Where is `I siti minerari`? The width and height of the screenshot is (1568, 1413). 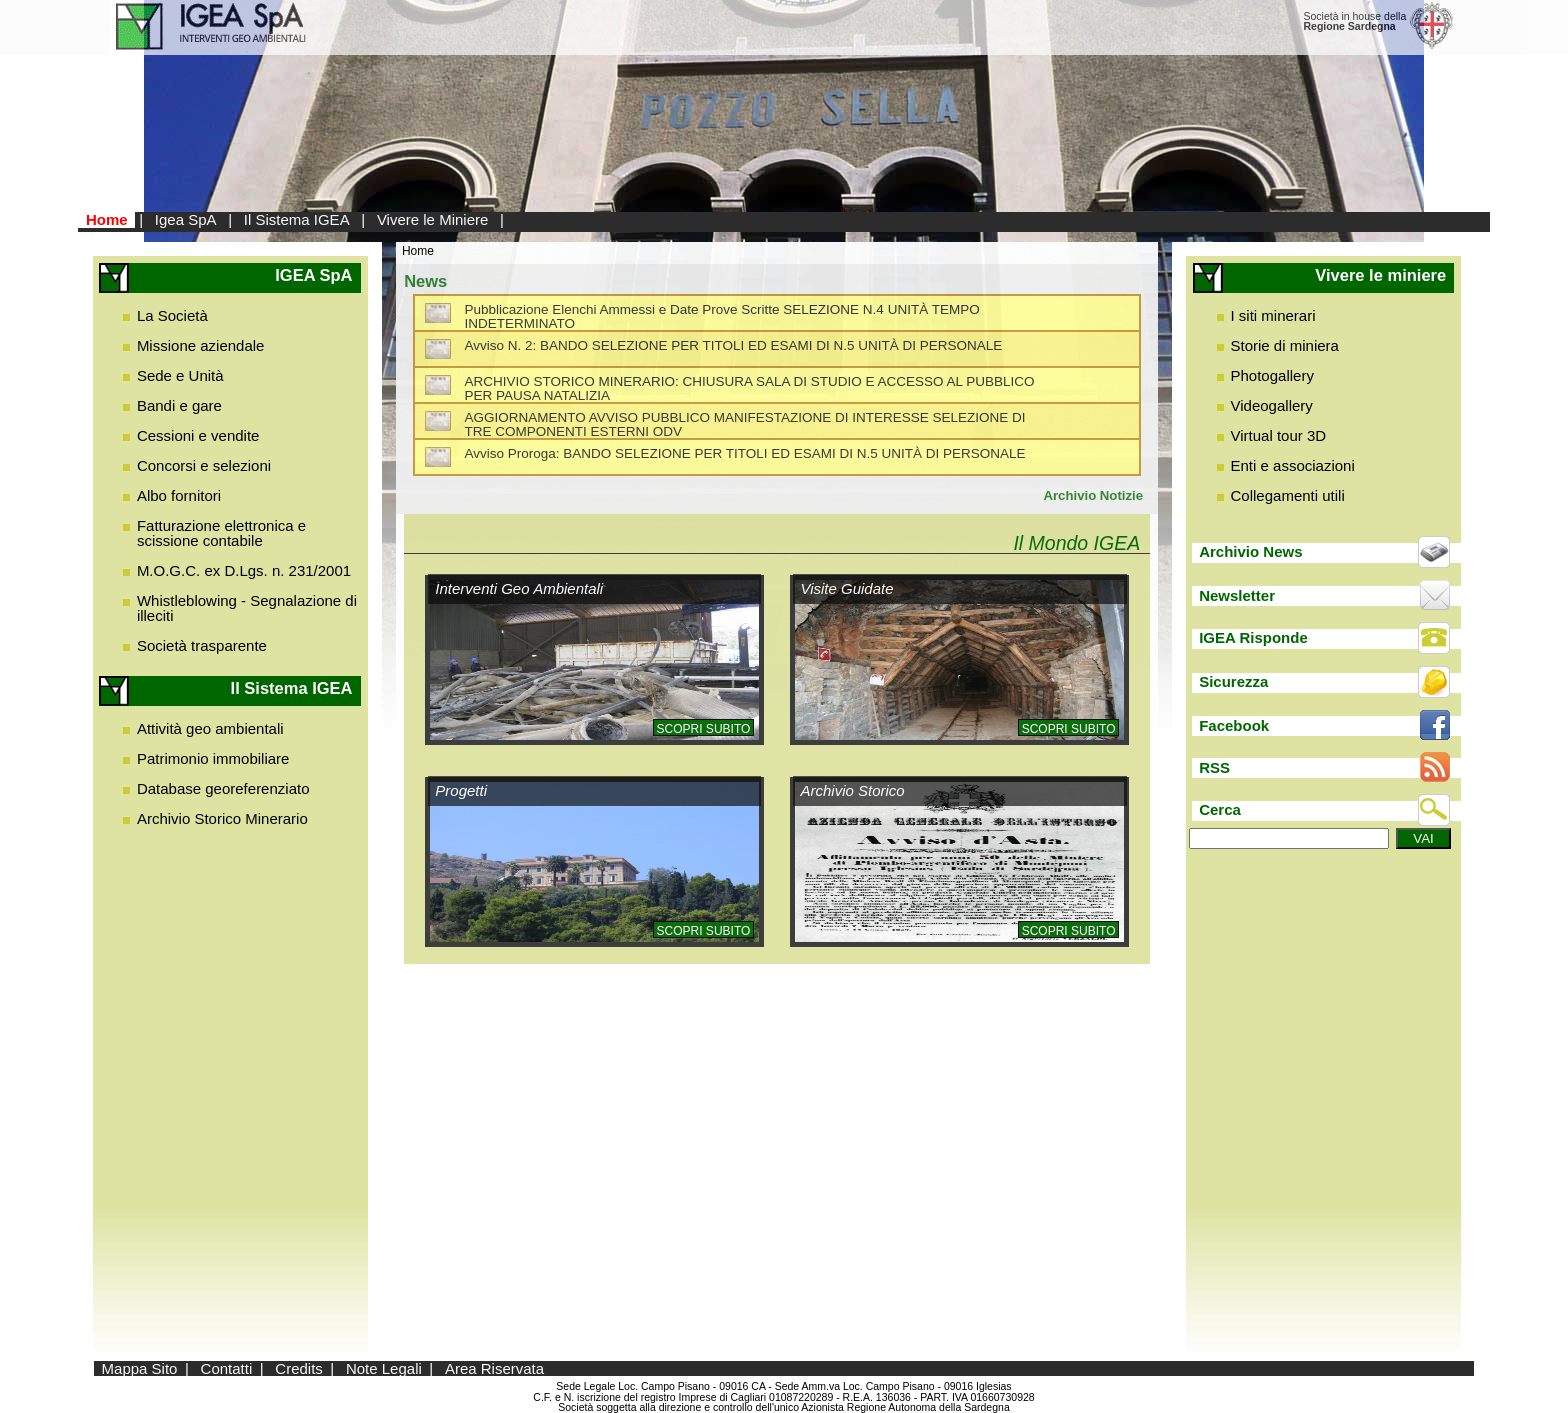 I siti minerari is located at coordinates (1273, 315).